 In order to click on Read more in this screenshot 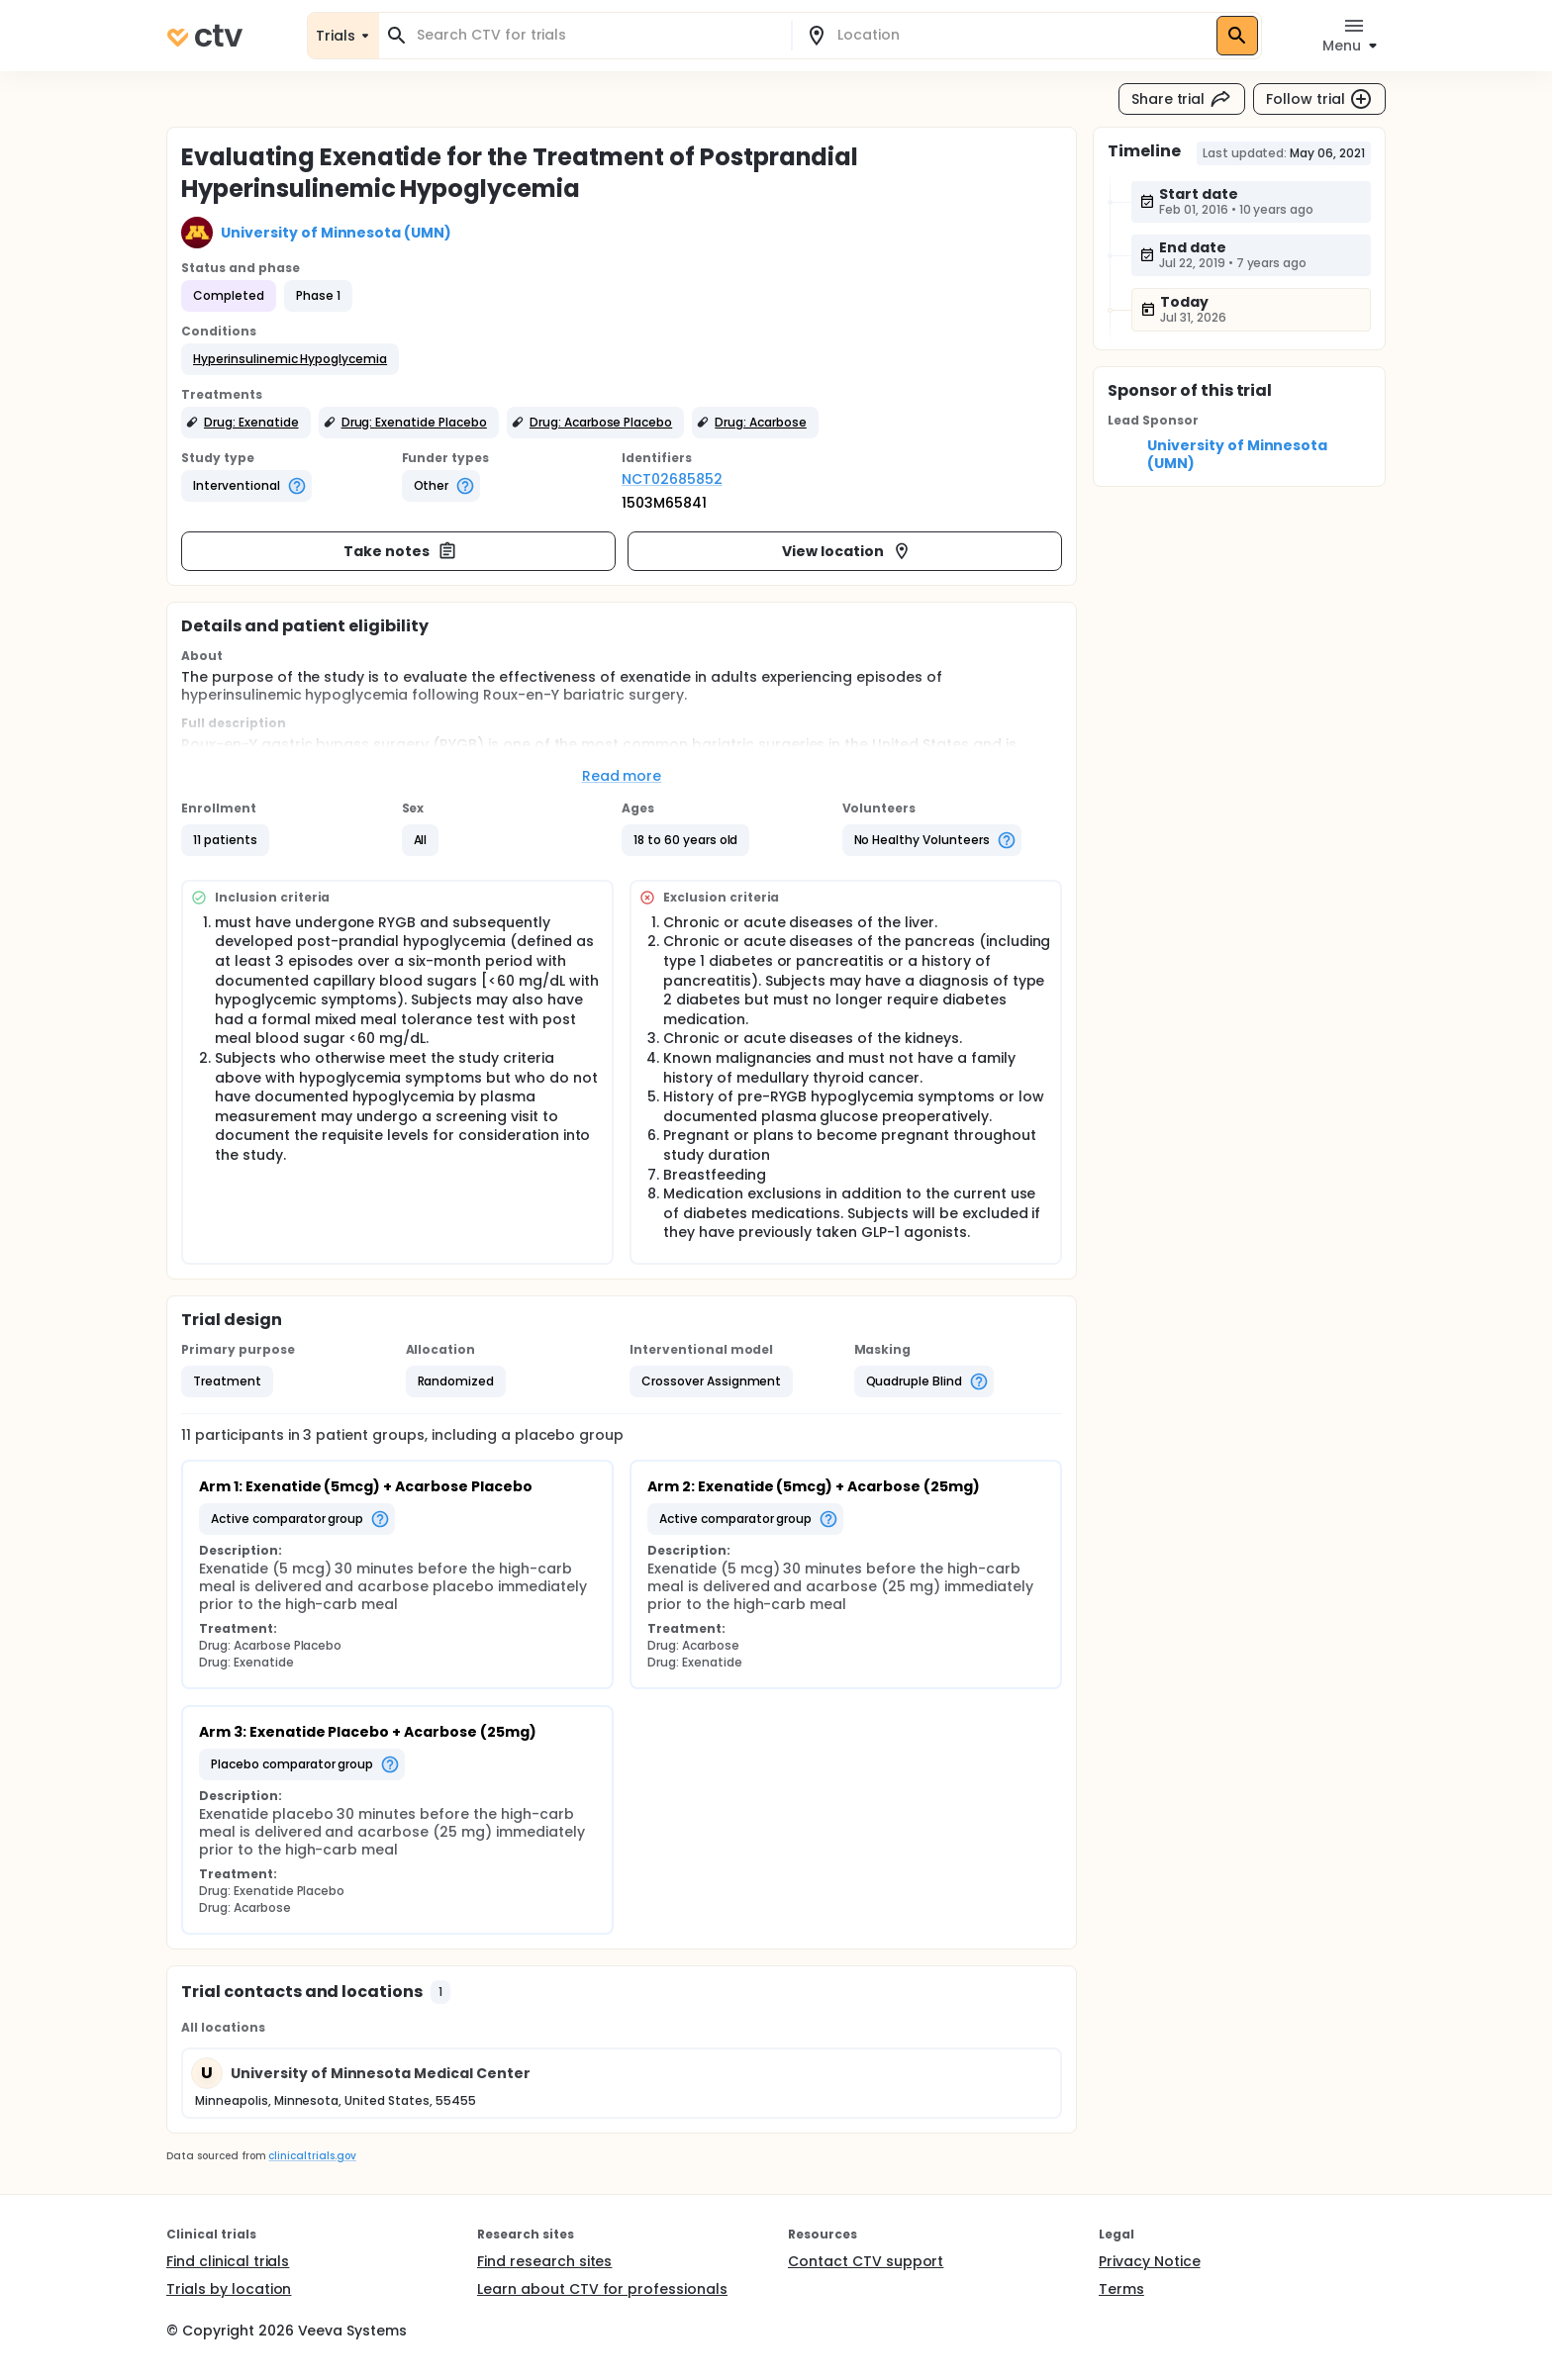, I will do `click(622, 776)`.